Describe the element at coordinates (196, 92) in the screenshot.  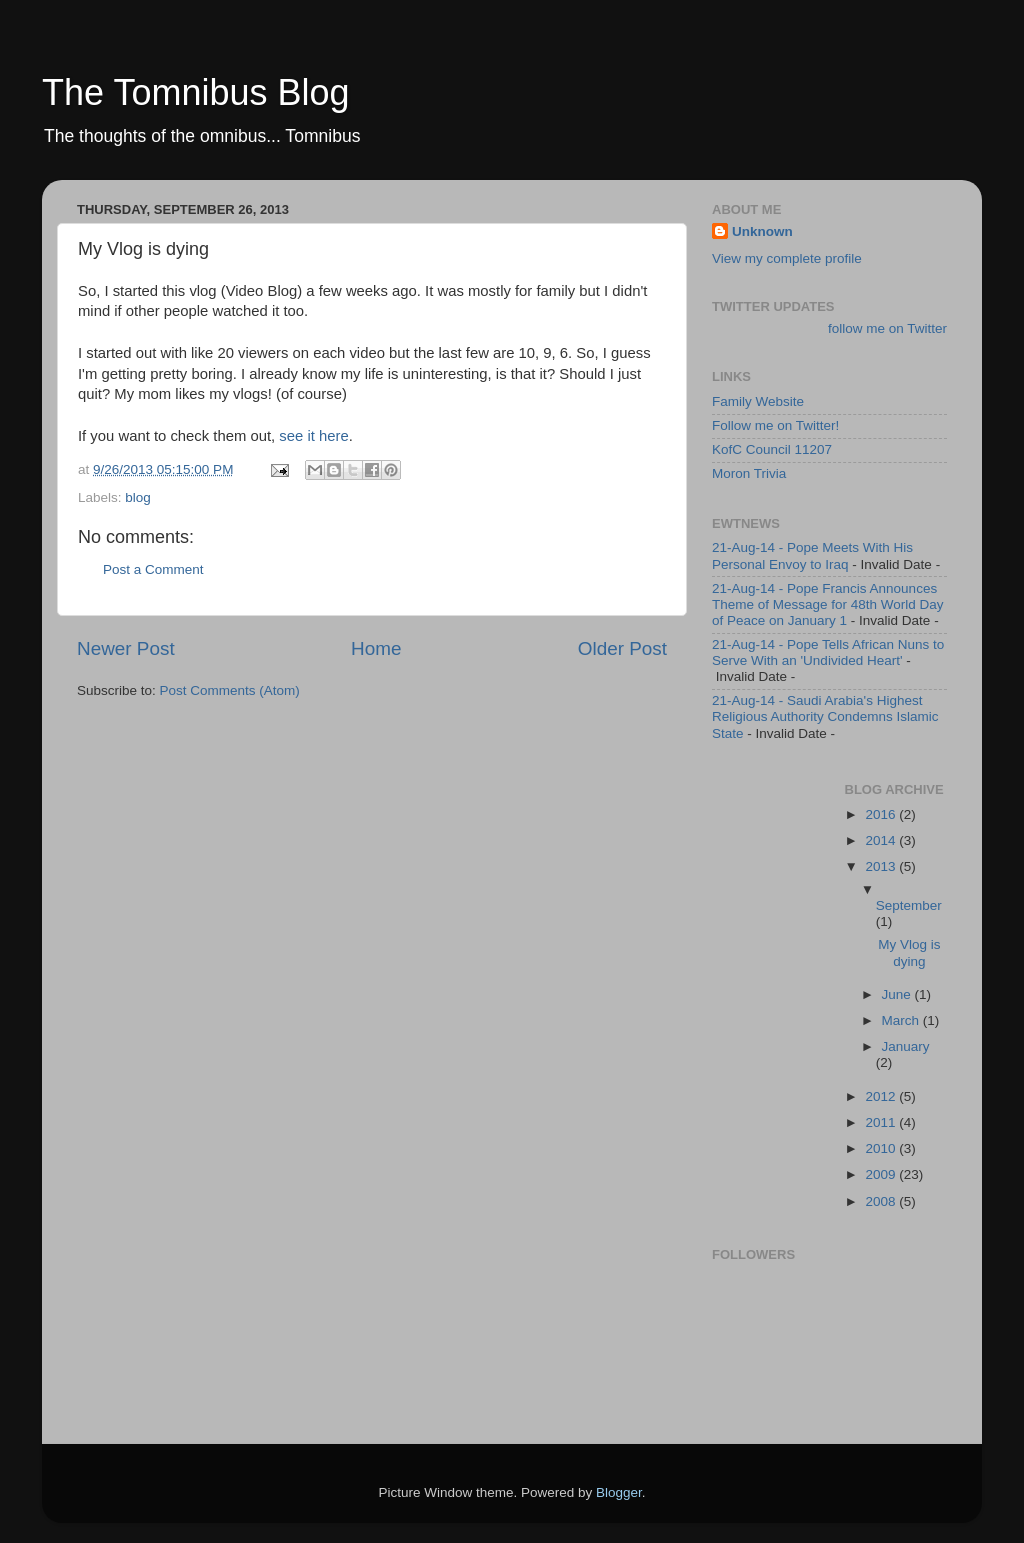
I see `The Tomnibus Blog` at that location.